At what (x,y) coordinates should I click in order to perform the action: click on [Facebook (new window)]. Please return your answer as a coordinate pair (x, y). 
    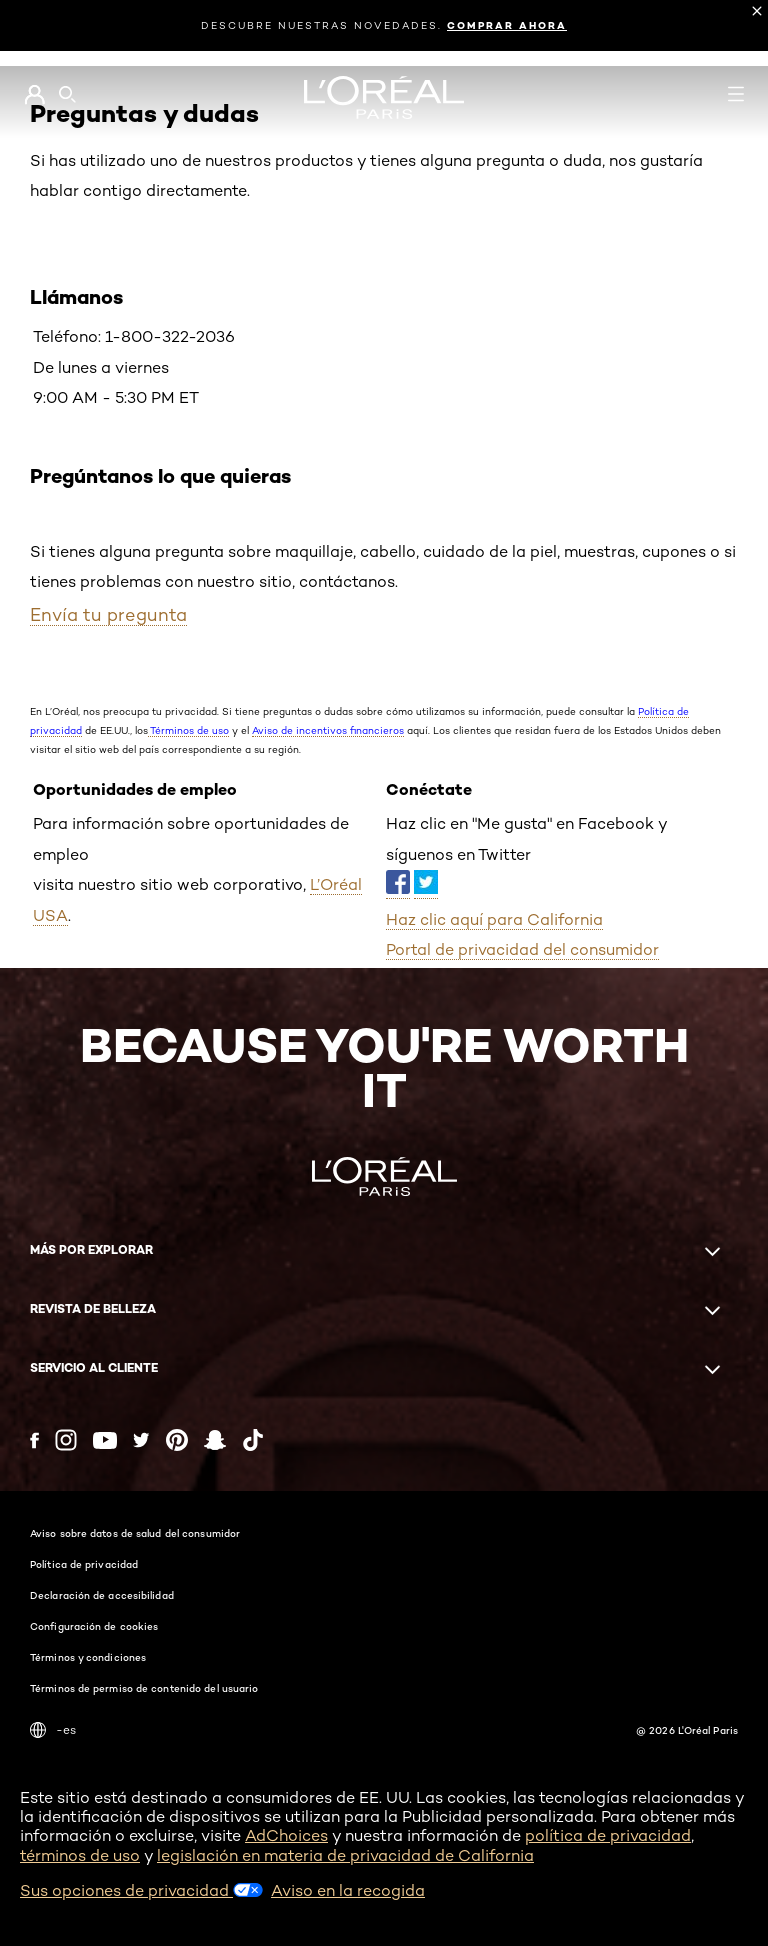
    Looking at the image, I should click on (34, 1440).